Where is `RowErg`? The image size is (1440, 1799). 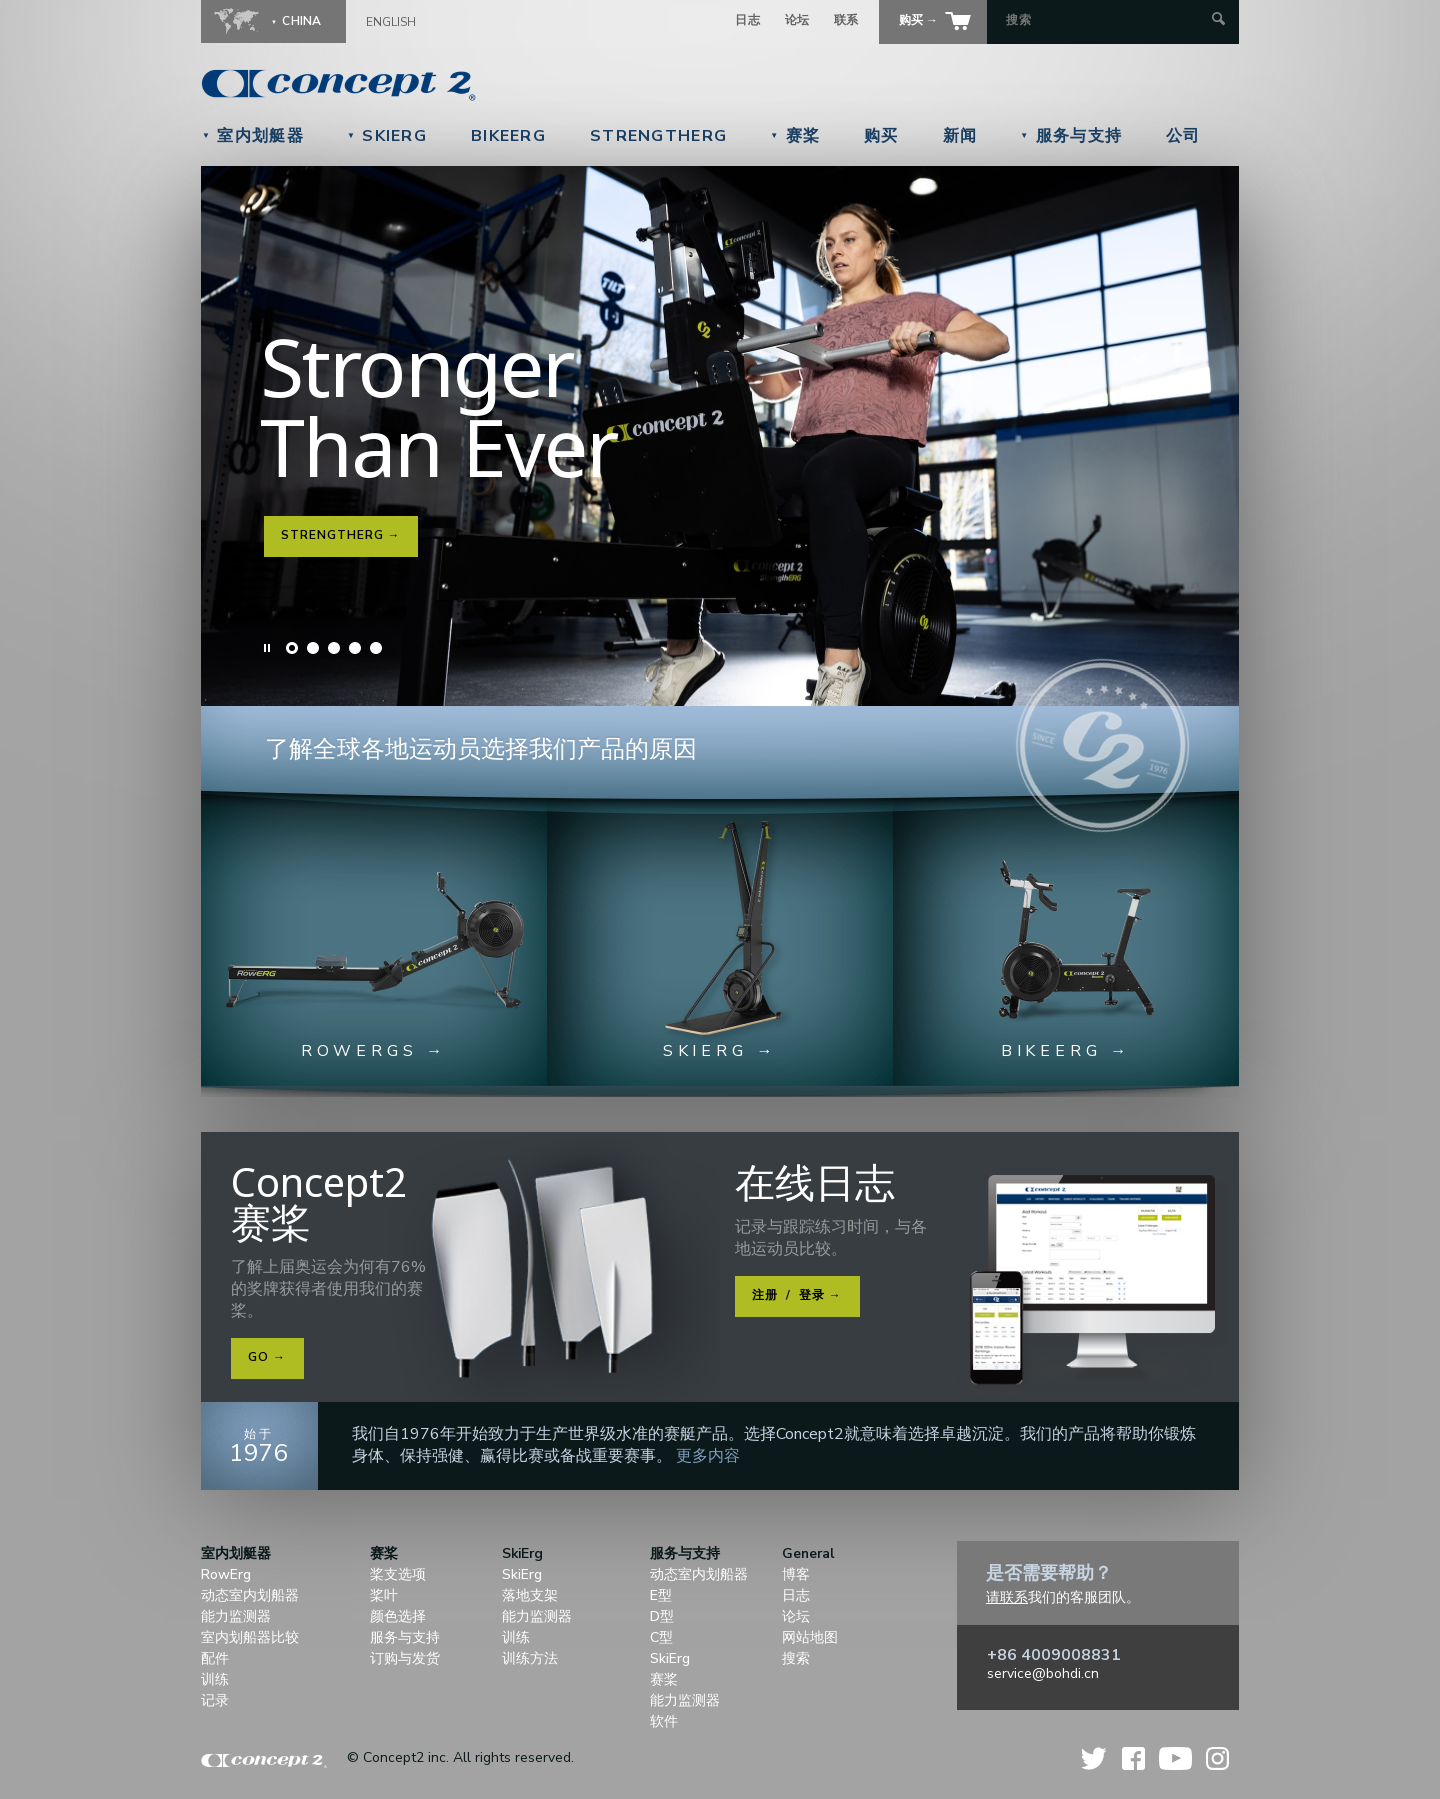 RowErg is located at coordinates (226, 1574).